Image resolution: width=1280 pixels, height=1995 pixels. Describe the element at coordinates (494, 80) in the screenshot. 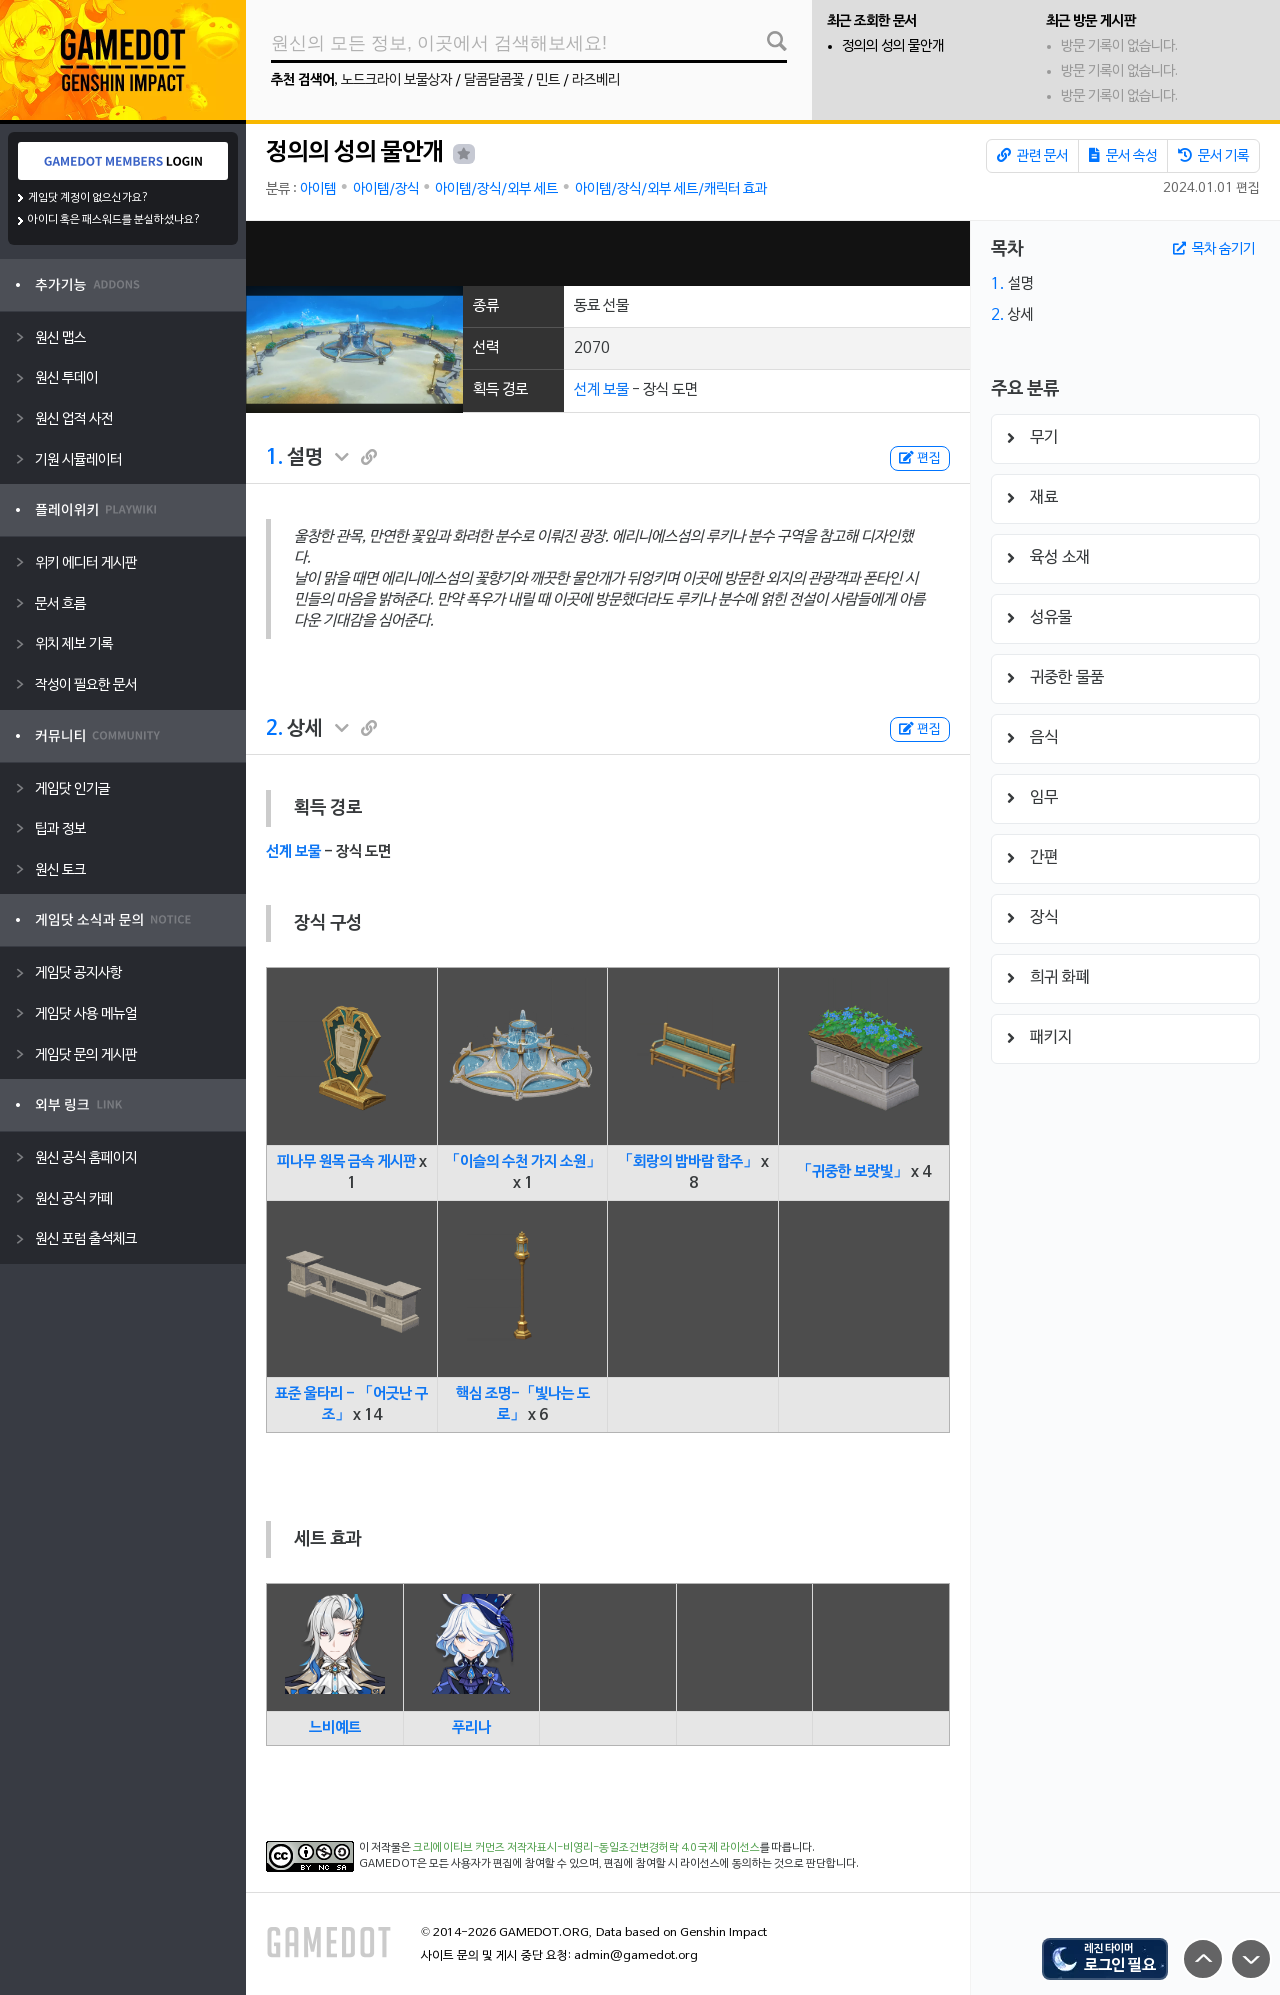

I see `달콤달콤꽃` at that location.